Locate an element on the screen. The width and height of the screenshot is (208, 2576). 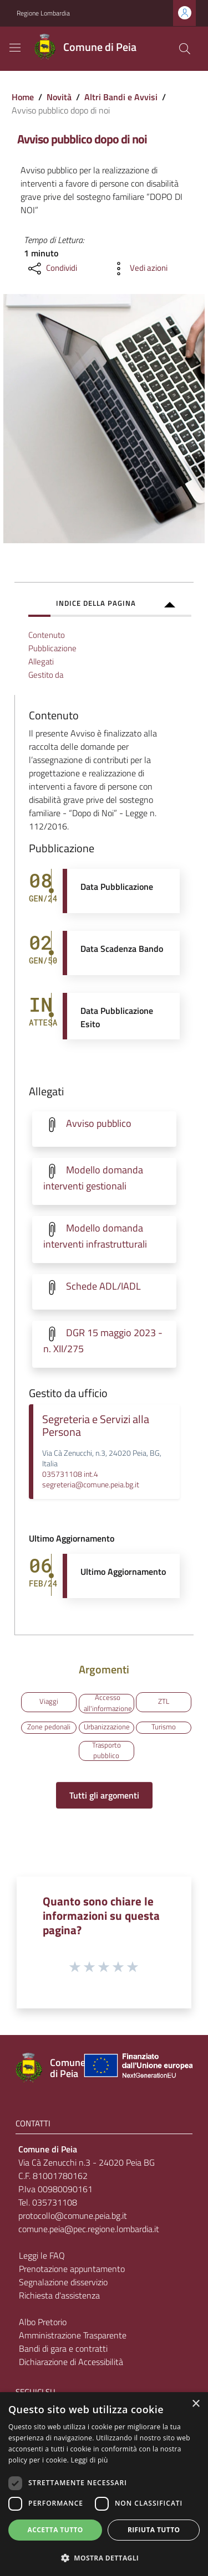
Segreteria e Servizi alla Persona is located at coordinates (95, 1425).